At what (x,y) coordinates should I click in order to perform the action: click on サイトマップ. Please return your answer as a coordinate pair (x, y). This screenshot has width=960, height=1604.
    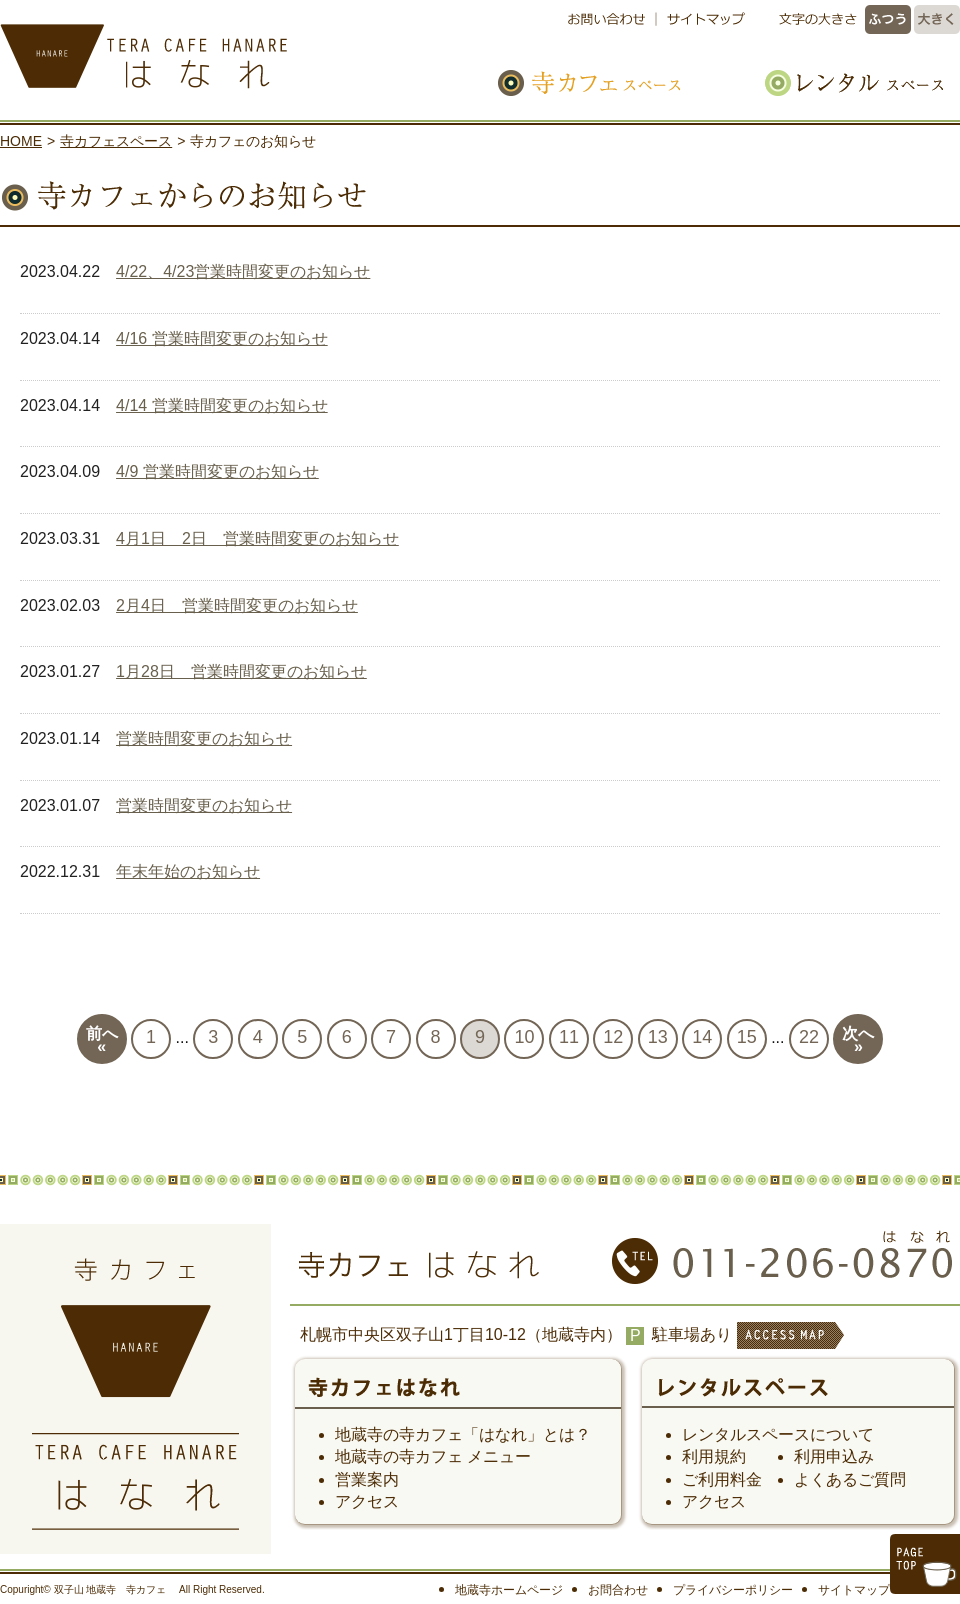
    Looking at the image, I should click on (702, 19).